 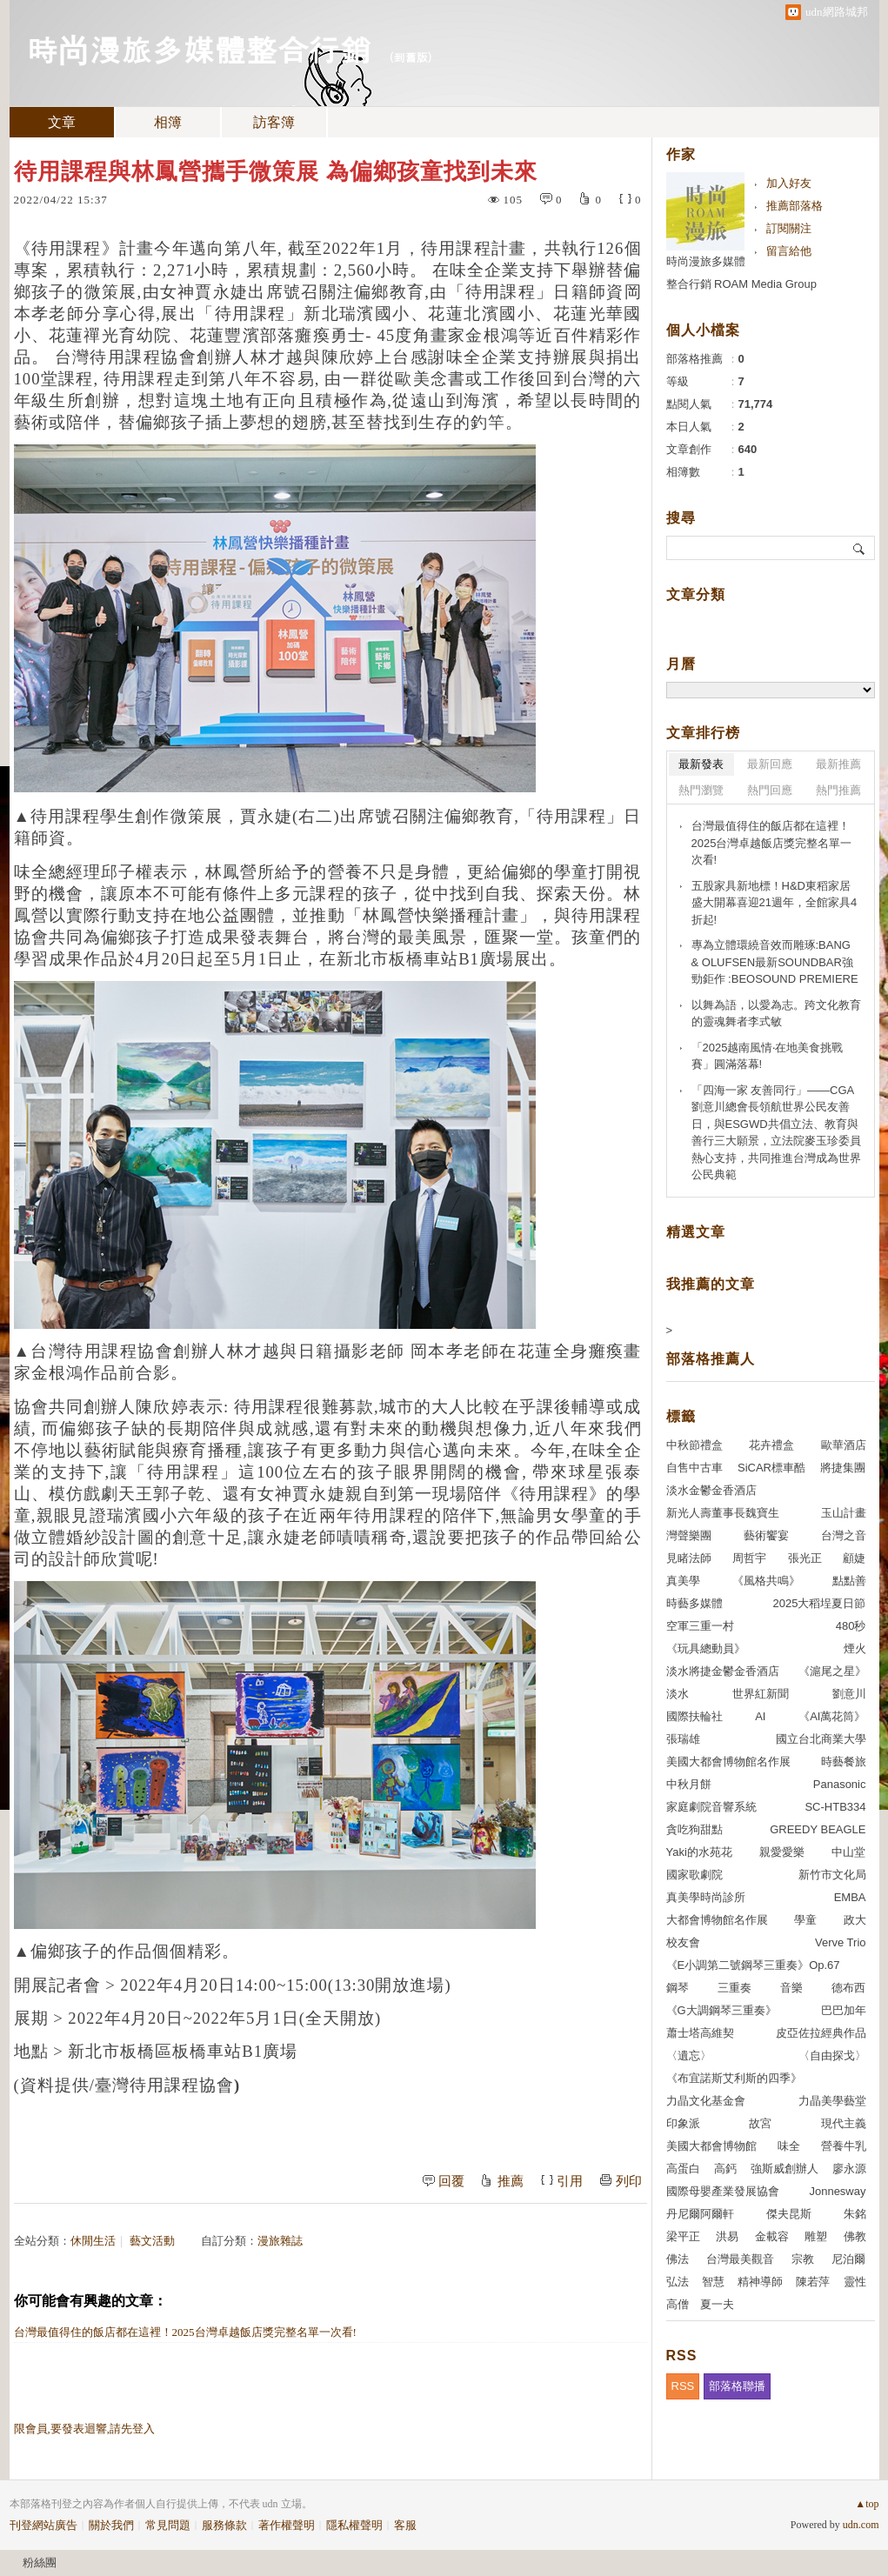 I want to click on 部落格聯播, so click(x=737, y=2385).